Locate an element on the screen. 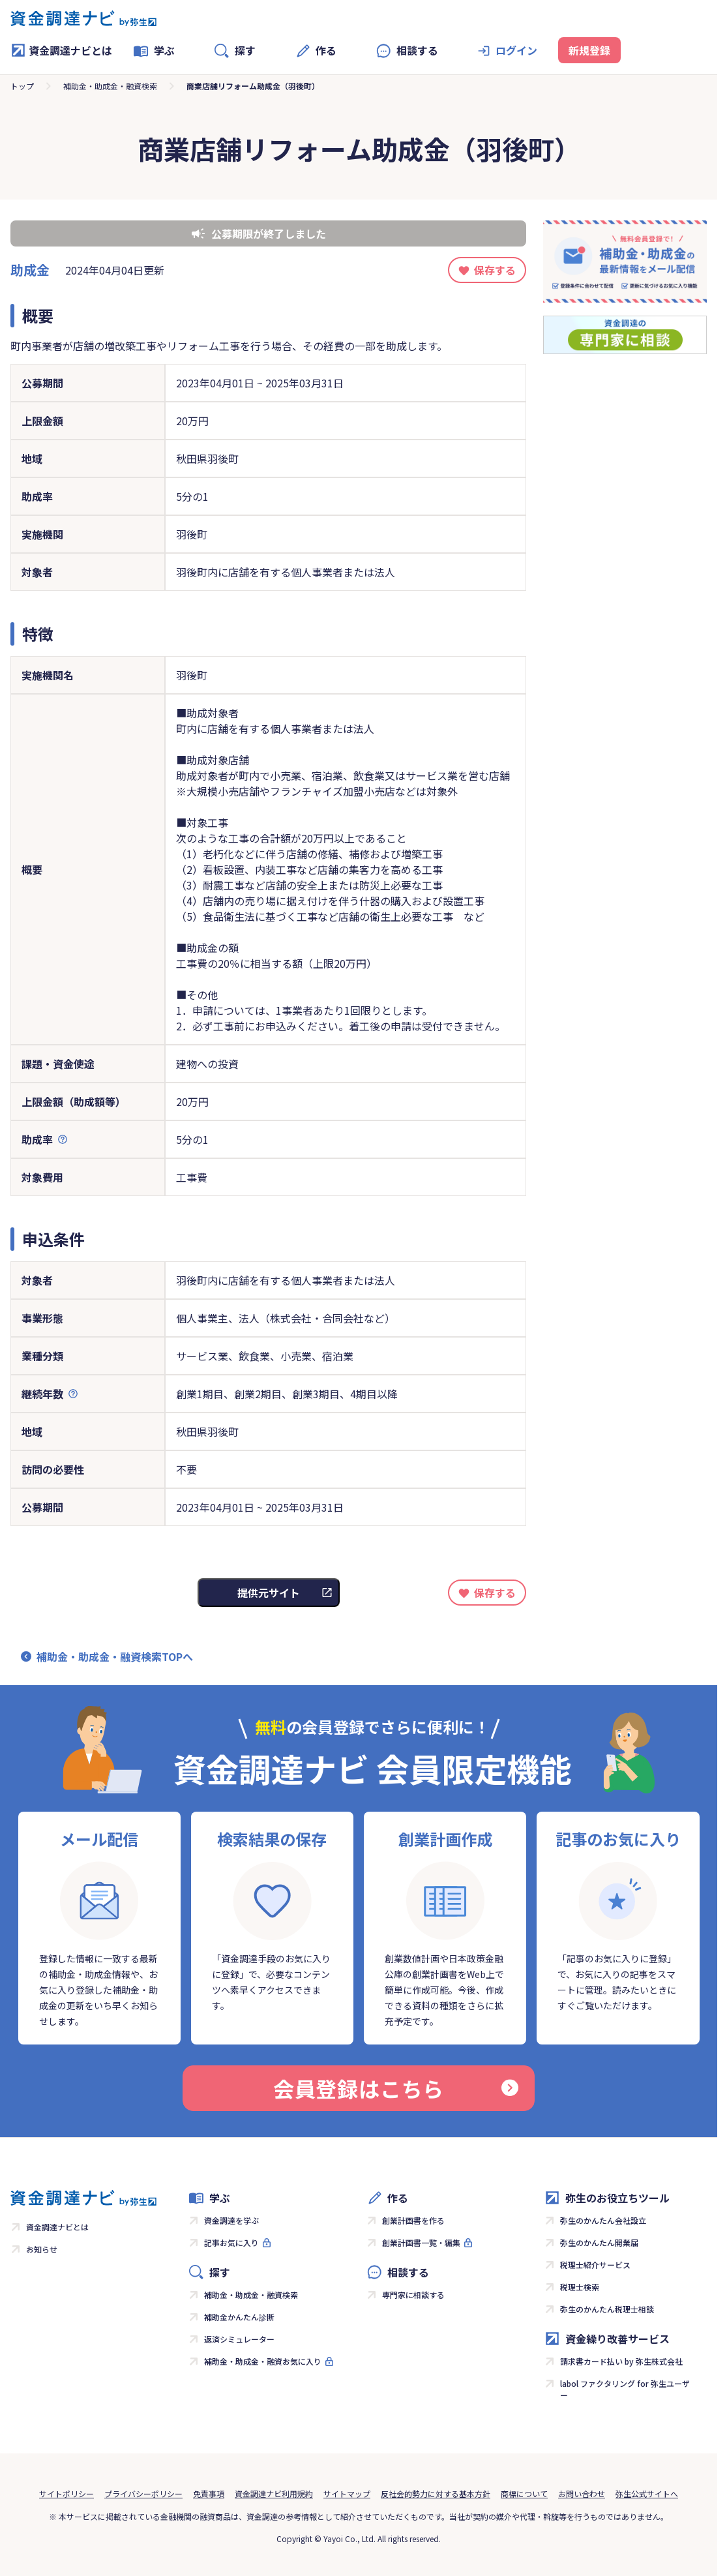 The image size is (727, 2576). ログイン is located at coordinates (516, 50).